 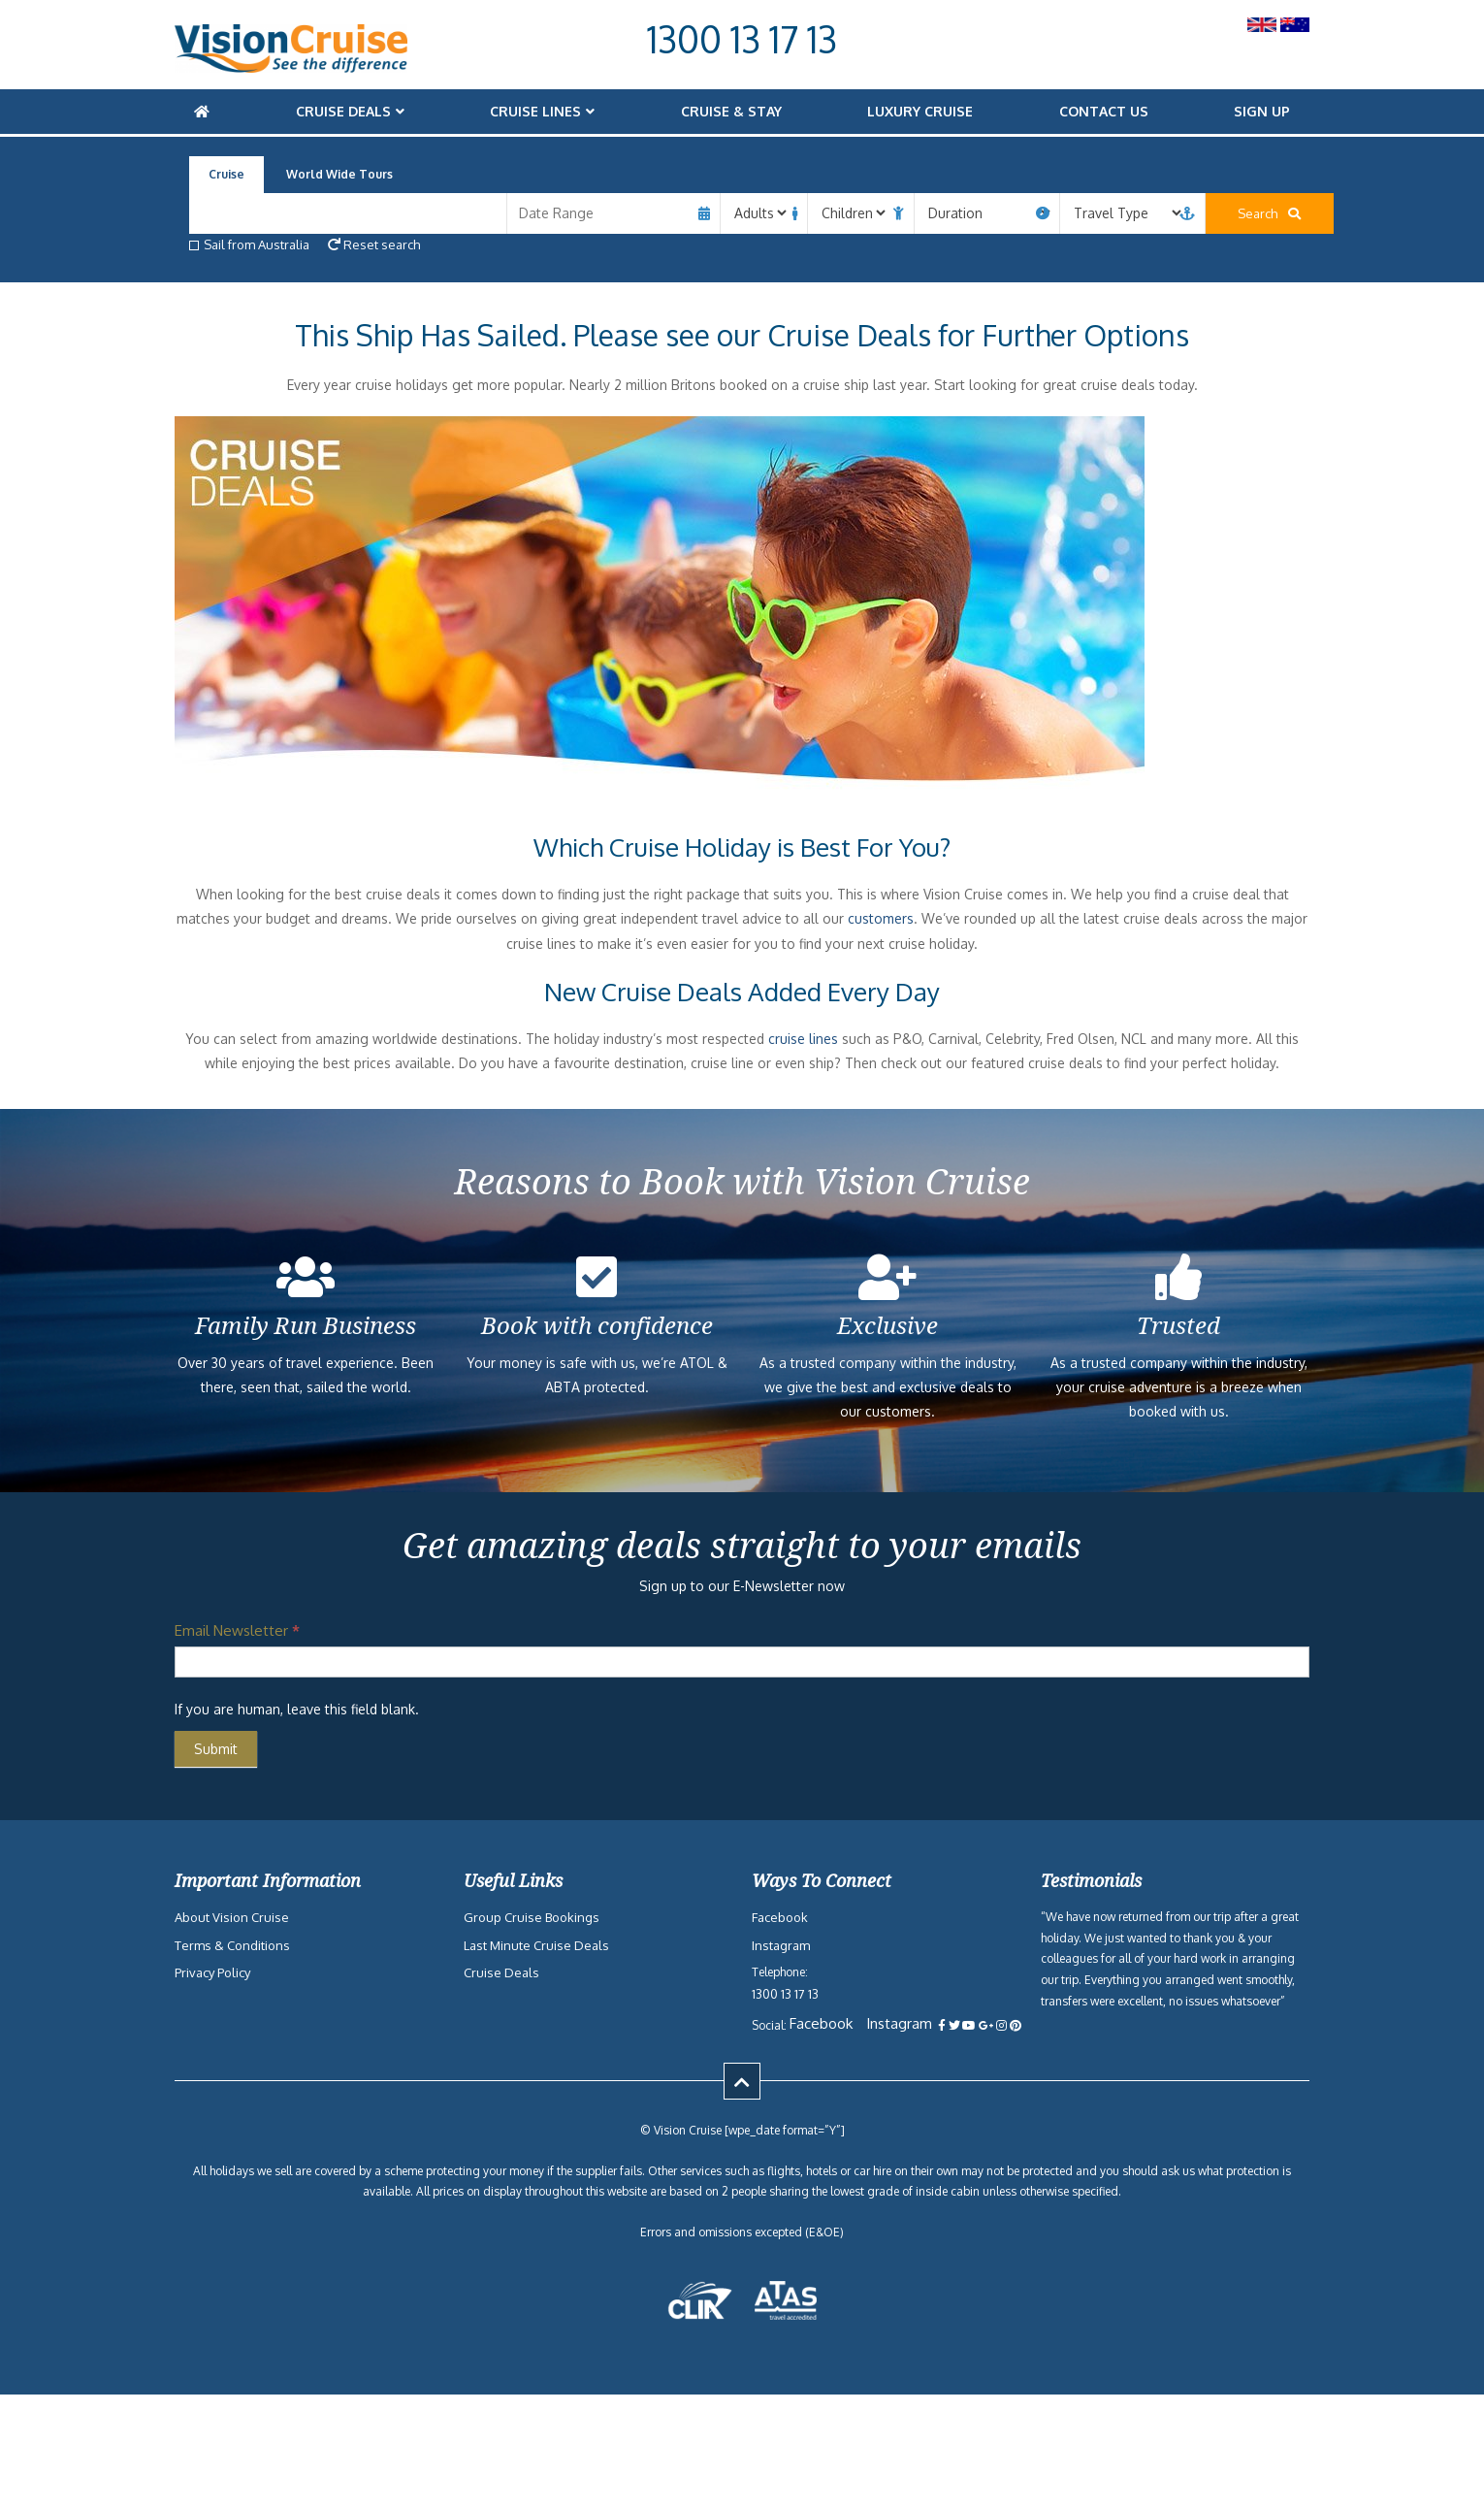 I want to click on About Vision Cruise, so click(x=232, y=1917).